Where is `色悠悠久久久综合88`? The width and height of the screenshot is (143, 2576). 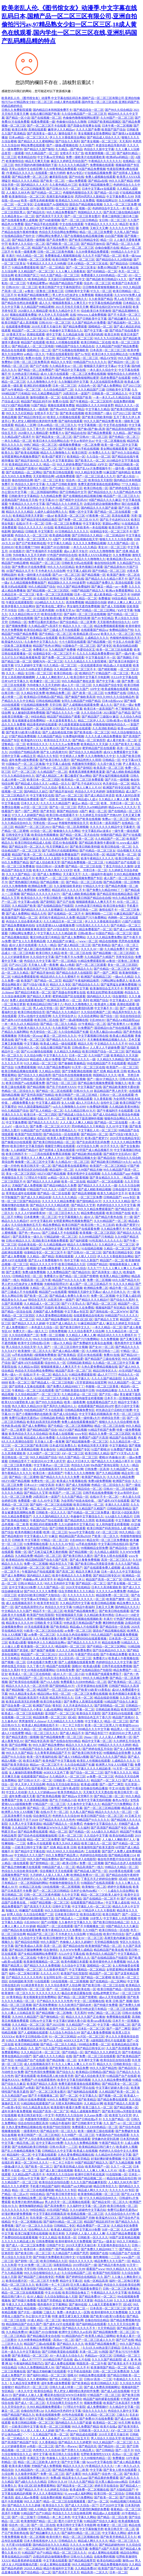 色悠悠久久久综合88 is located at coordinates (65, 1815).